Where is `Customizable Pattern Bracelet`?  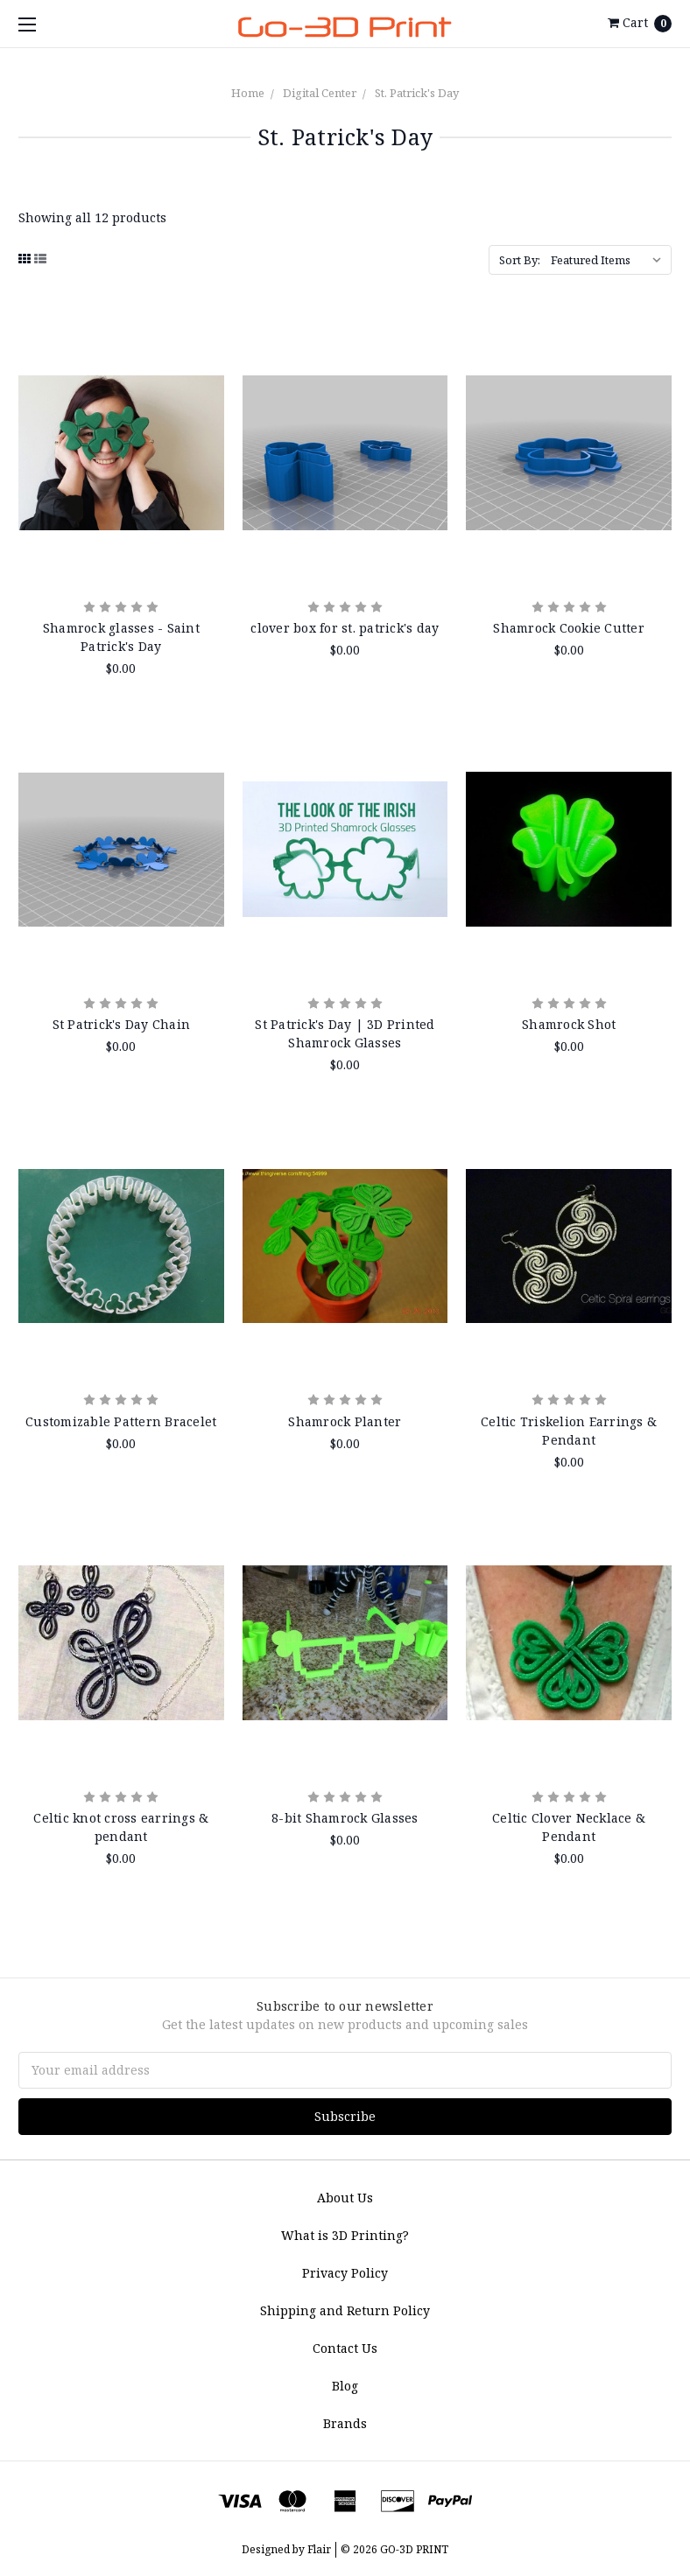
Customizable Pattern Bracelet is located at coordinates (120, 1421).